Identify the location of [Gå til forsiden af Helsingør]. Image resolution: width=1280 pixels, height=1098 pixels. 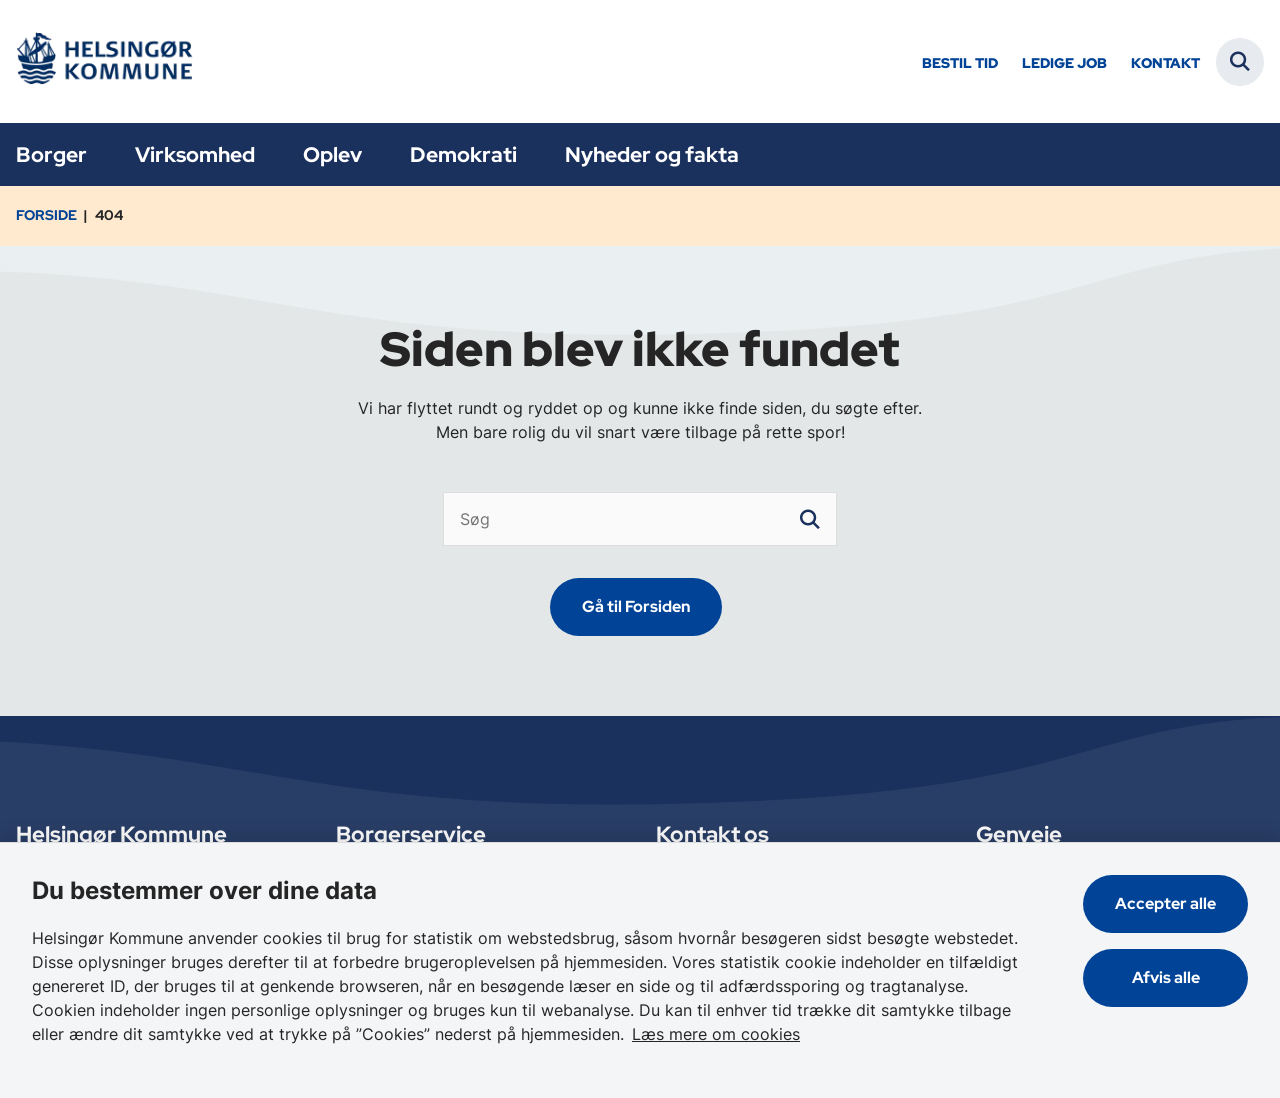
(103, 61).